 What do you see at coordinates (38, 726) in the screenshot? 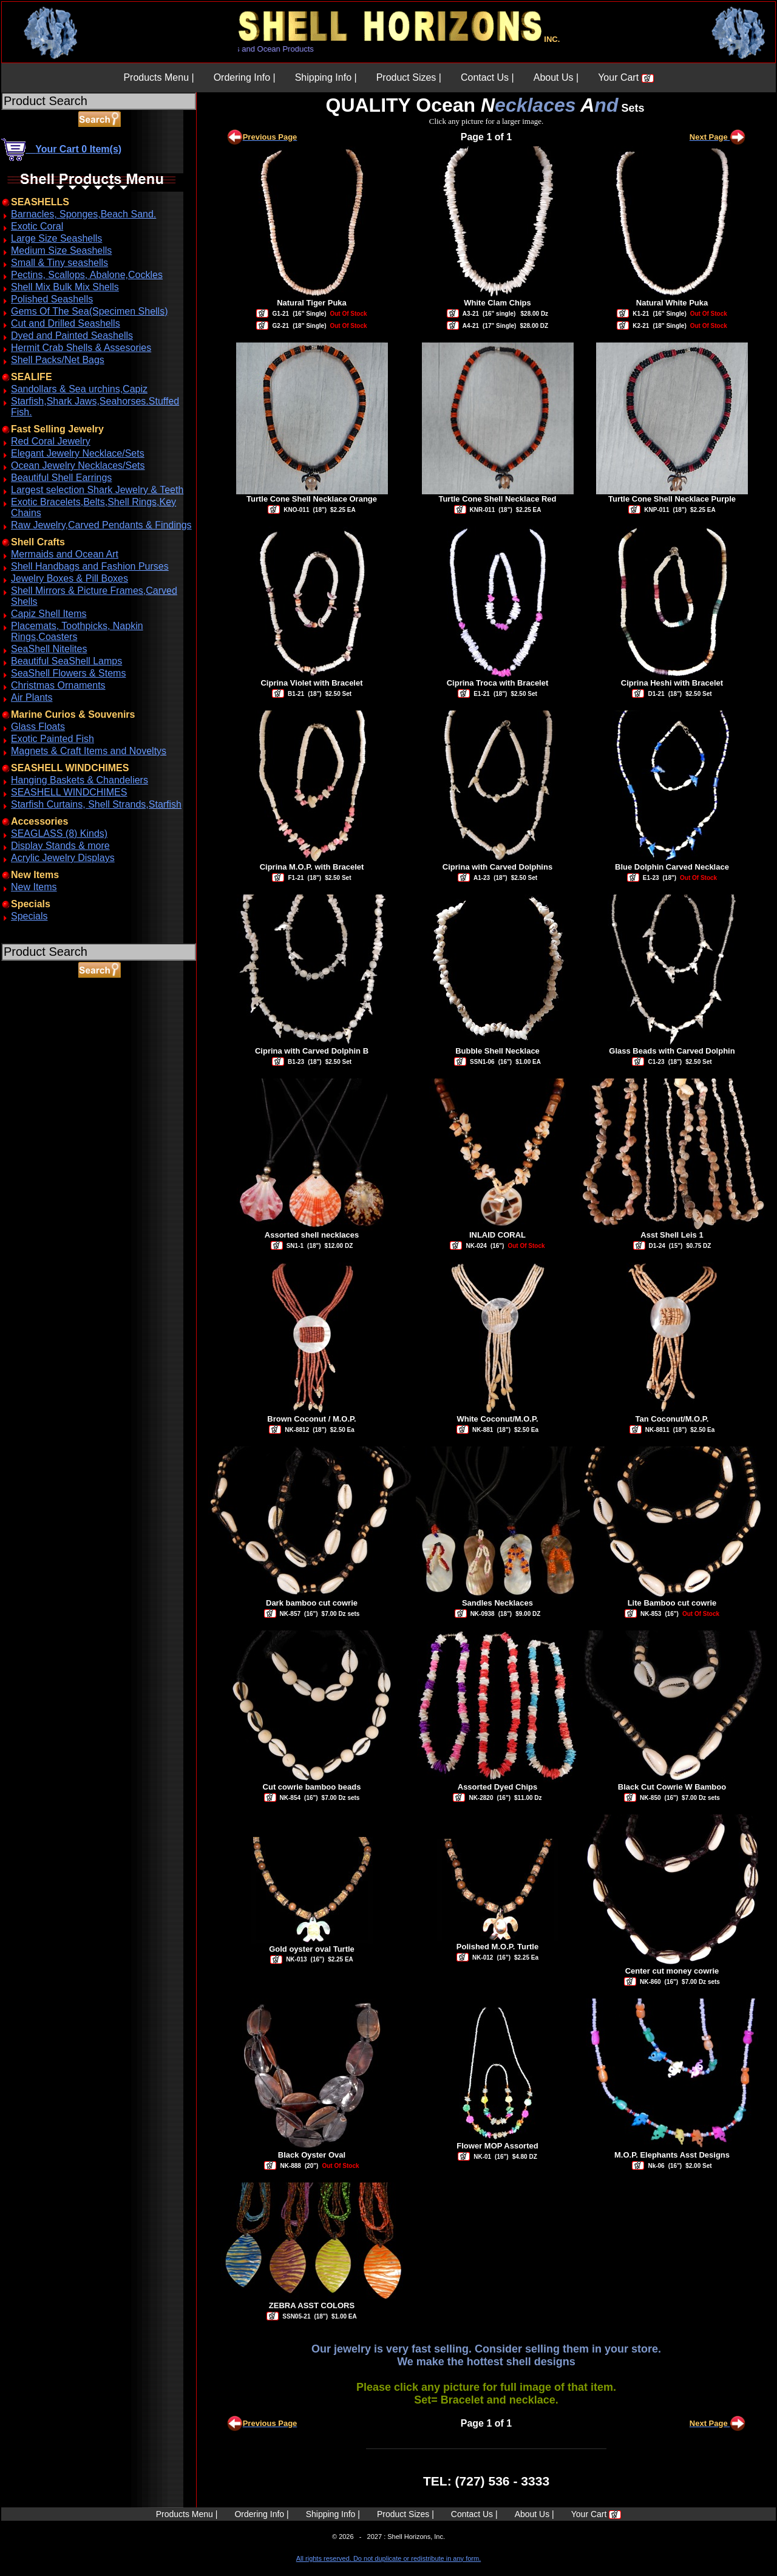
I see `Glass Floats` at bounding box center [38, 726].